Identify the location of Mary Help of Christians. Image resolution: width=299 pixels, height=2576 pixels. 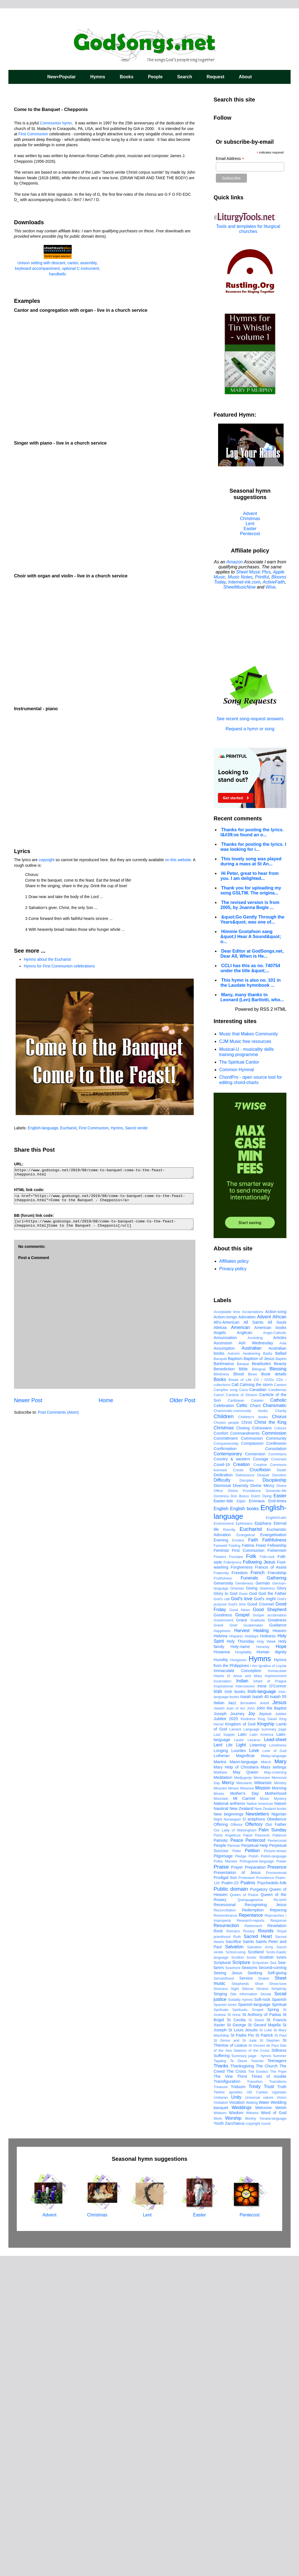
(236, 2087).